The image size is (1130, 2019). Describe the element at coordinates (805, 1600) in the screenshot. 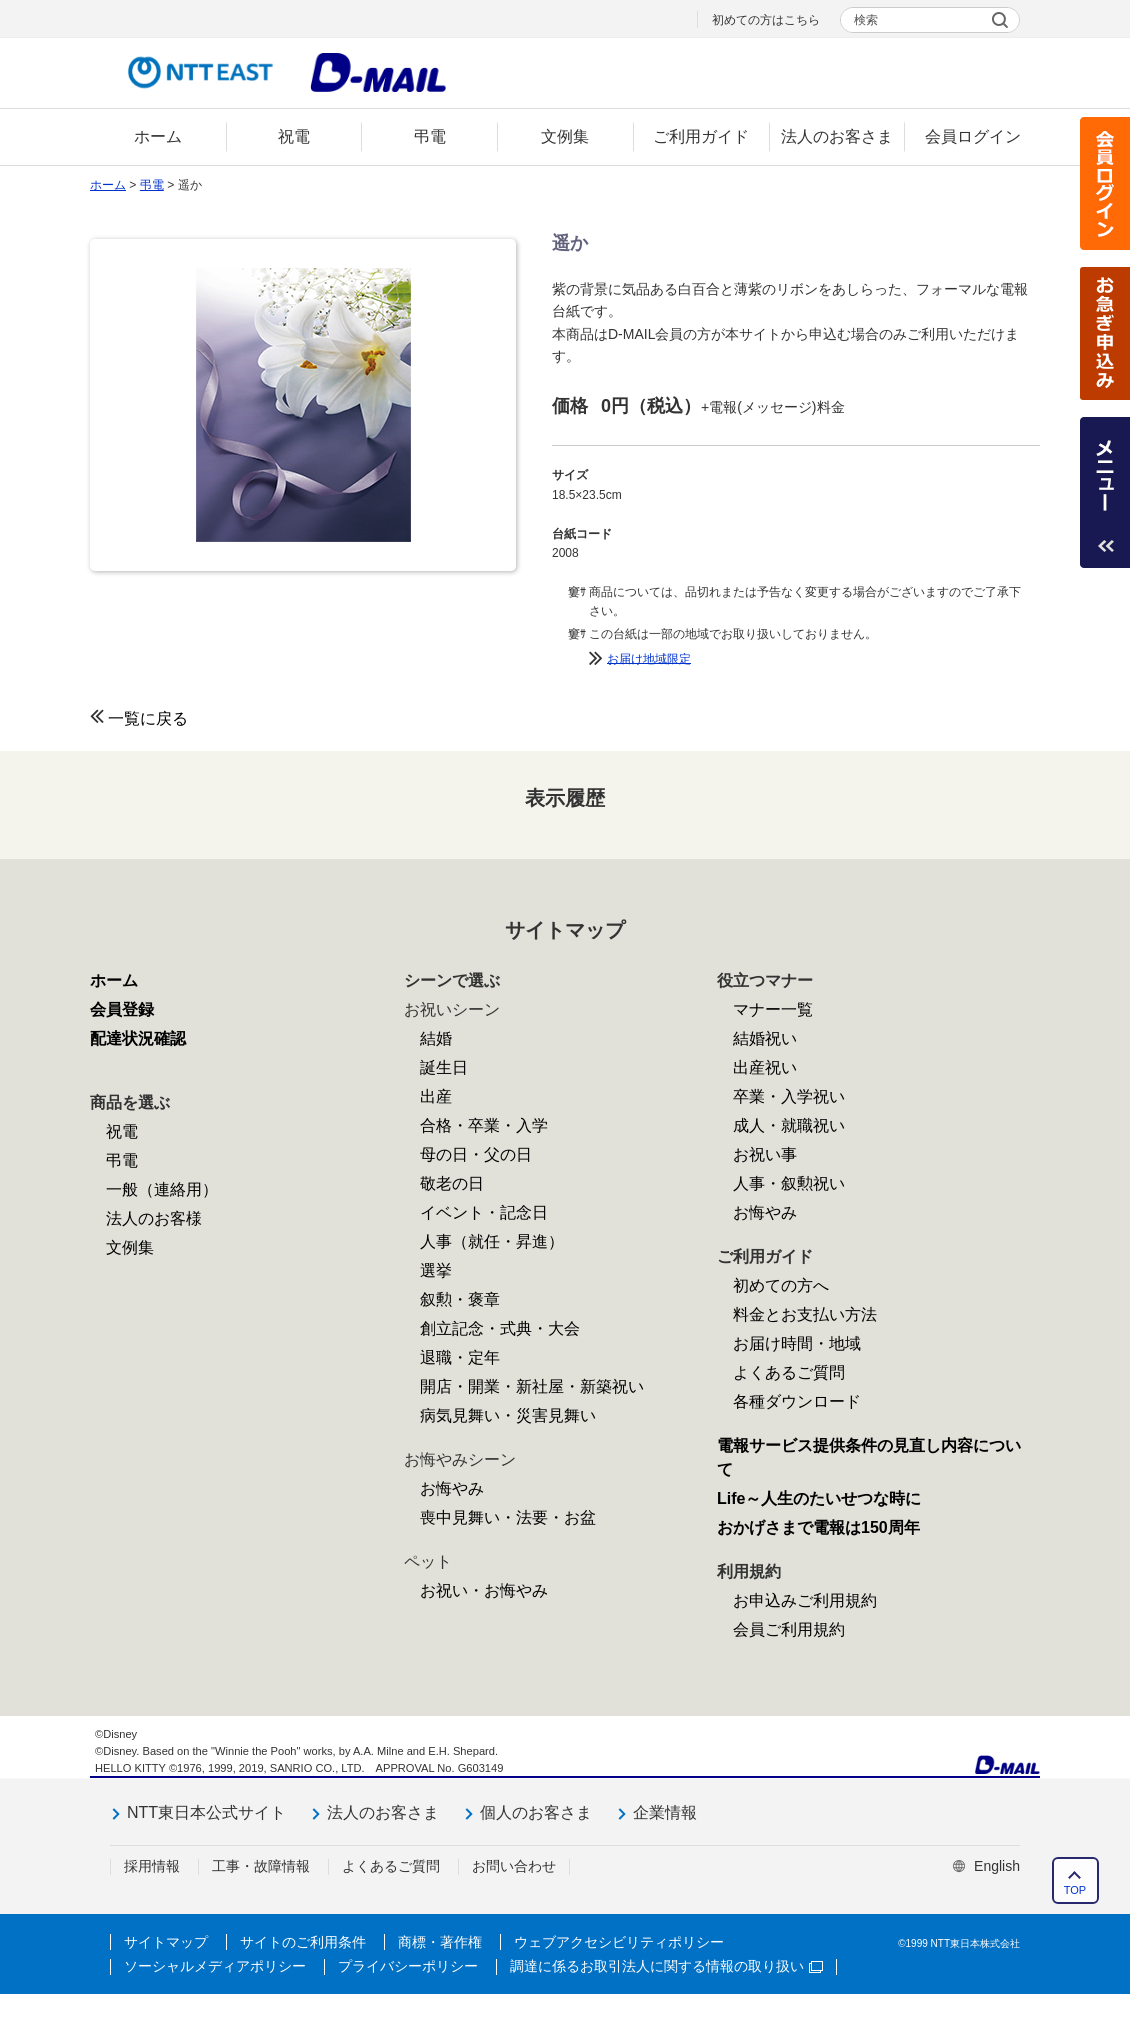

I see `お申込みご利用規約` at that location.